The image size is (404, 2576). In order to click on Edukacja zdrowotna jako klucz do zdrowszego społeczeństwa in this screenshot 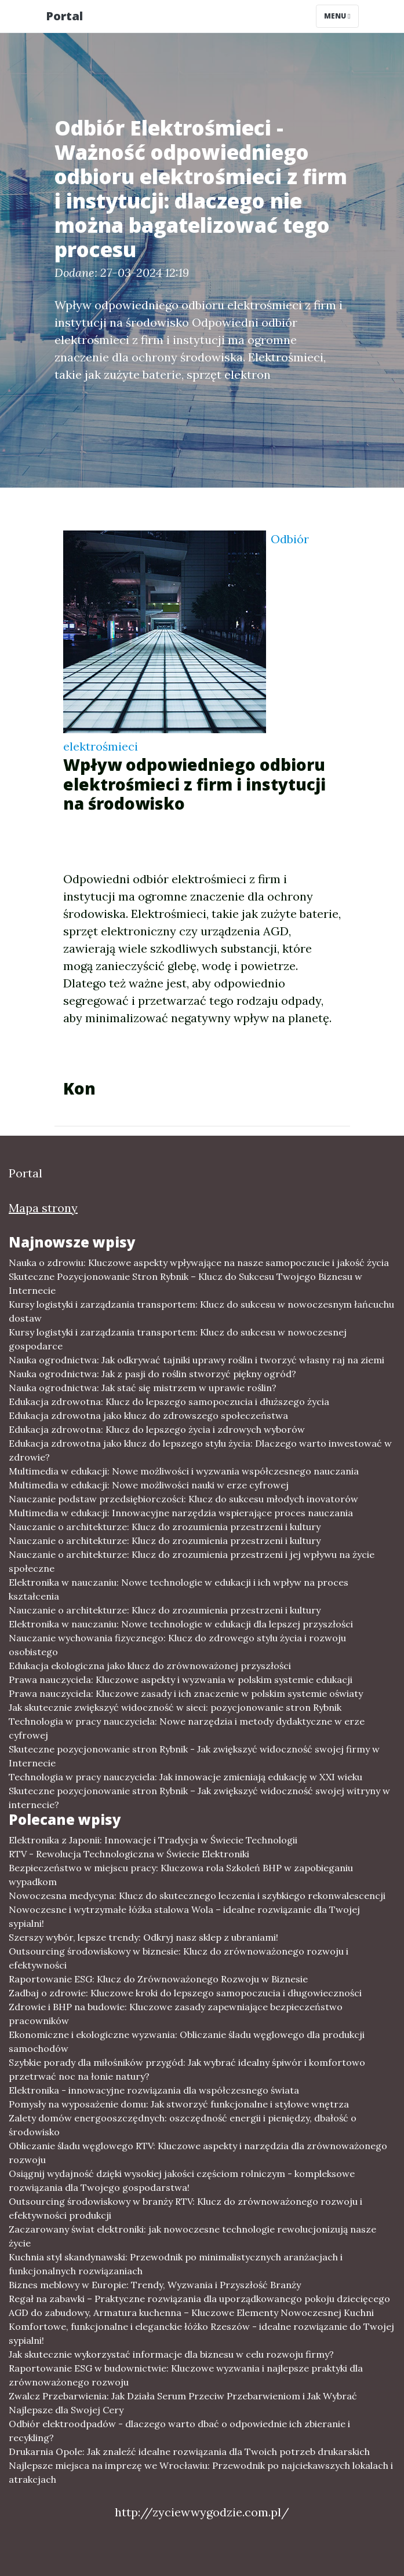, I will do `click(148, 1415)`.